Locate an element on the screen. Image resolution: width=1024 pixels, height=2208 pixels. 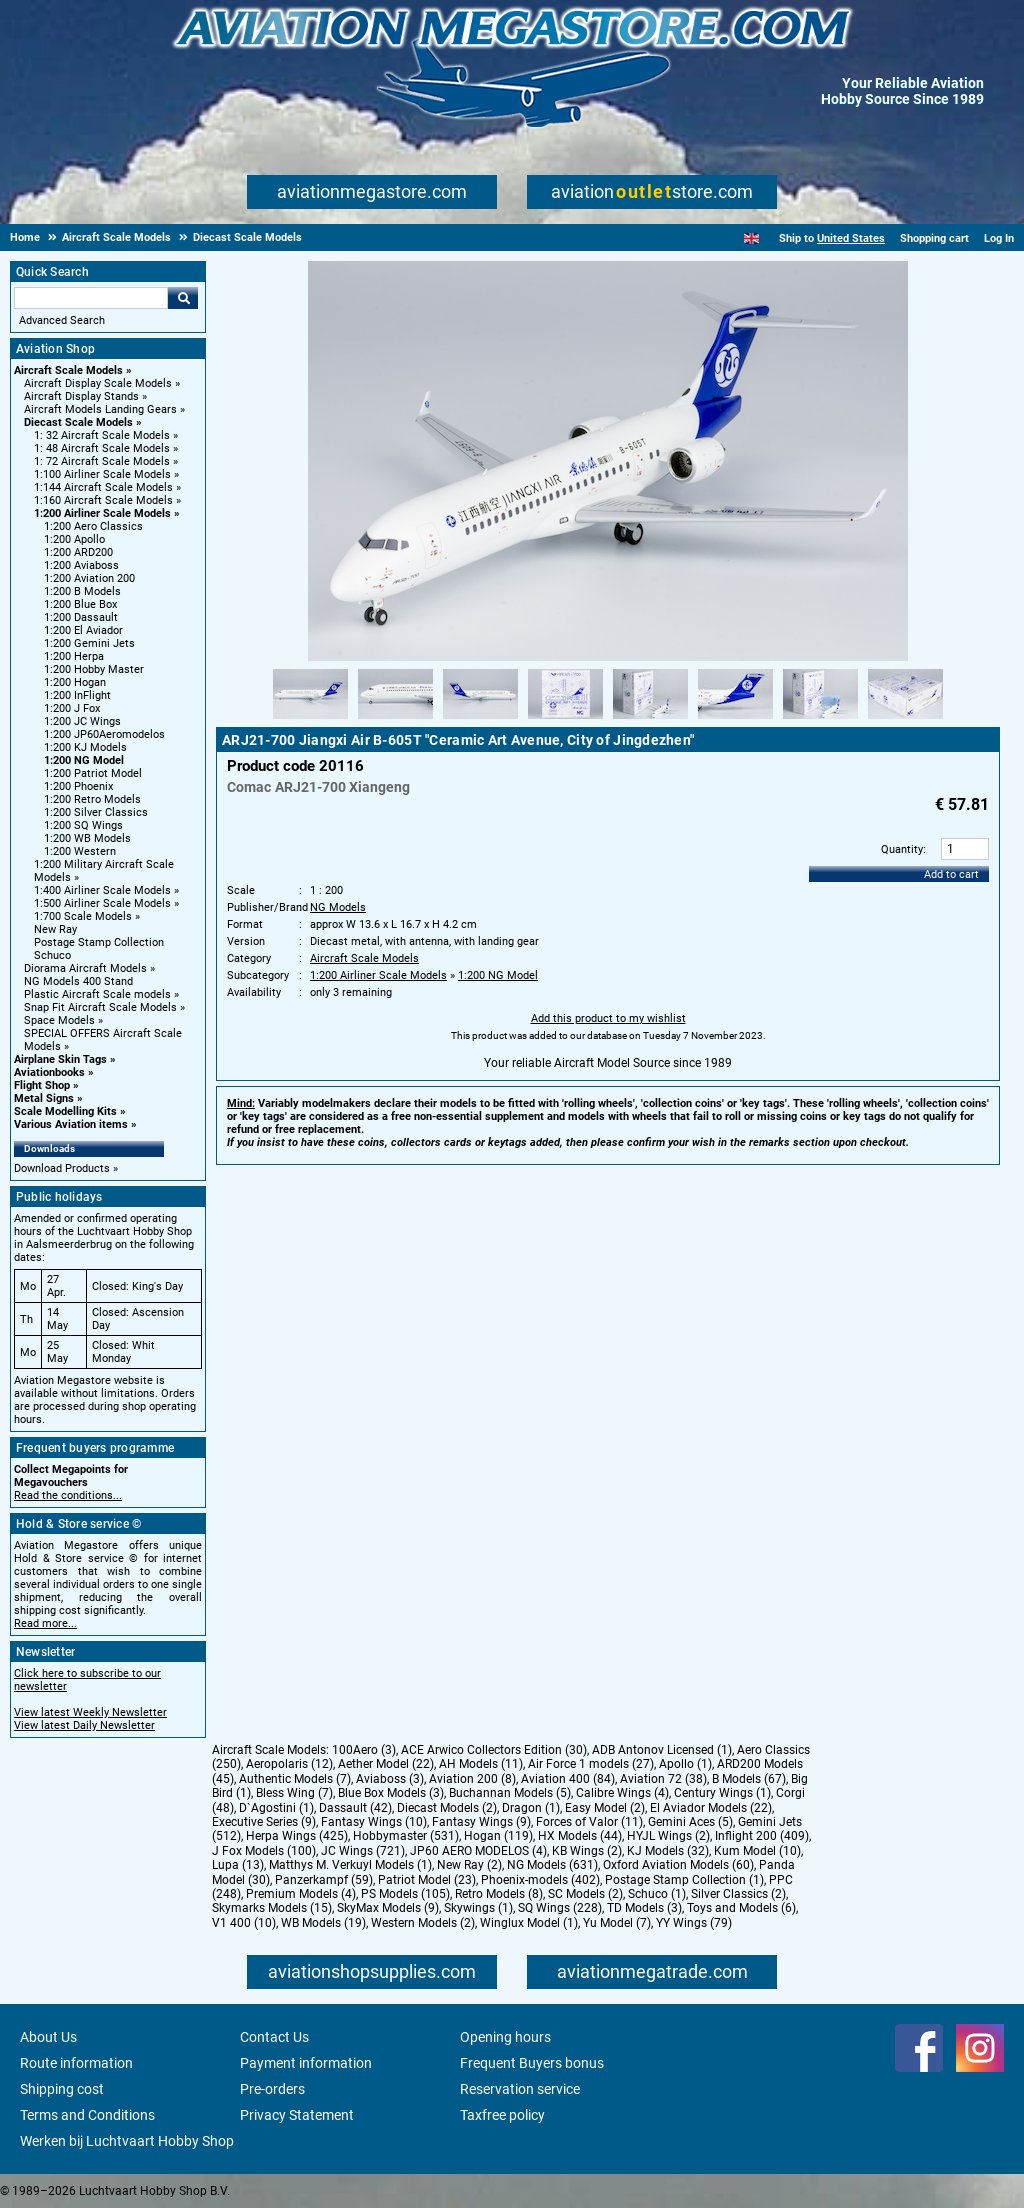
Western Models (2) is located at coordinates (423, 1923).